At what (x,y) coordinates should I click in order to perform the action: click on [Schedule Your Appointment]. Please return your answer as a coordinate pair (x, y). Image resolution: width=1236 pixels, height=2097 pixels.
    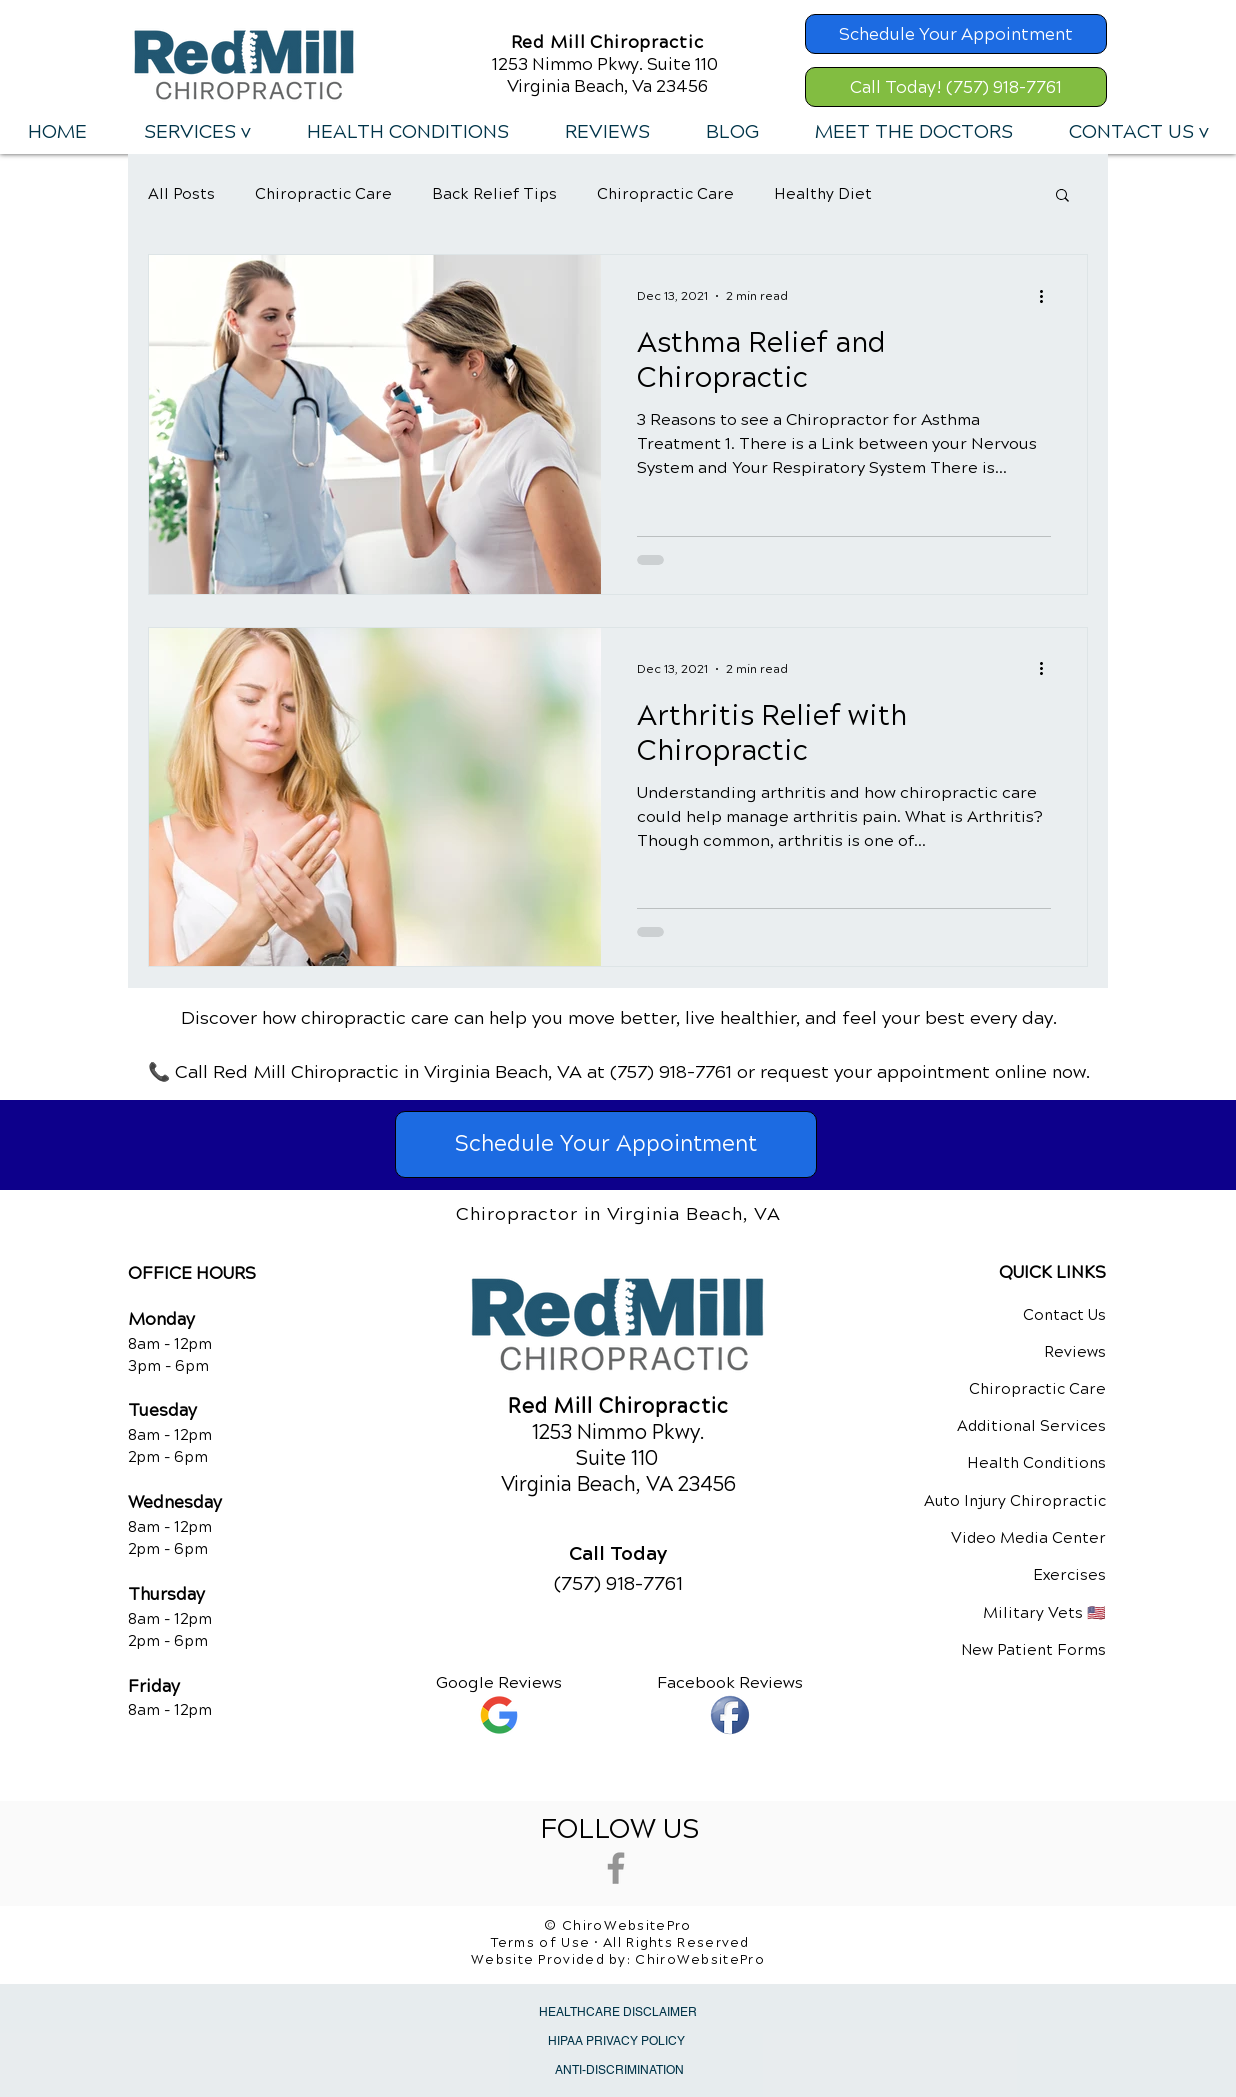
    Looking at the image, I should click on (956, 34).